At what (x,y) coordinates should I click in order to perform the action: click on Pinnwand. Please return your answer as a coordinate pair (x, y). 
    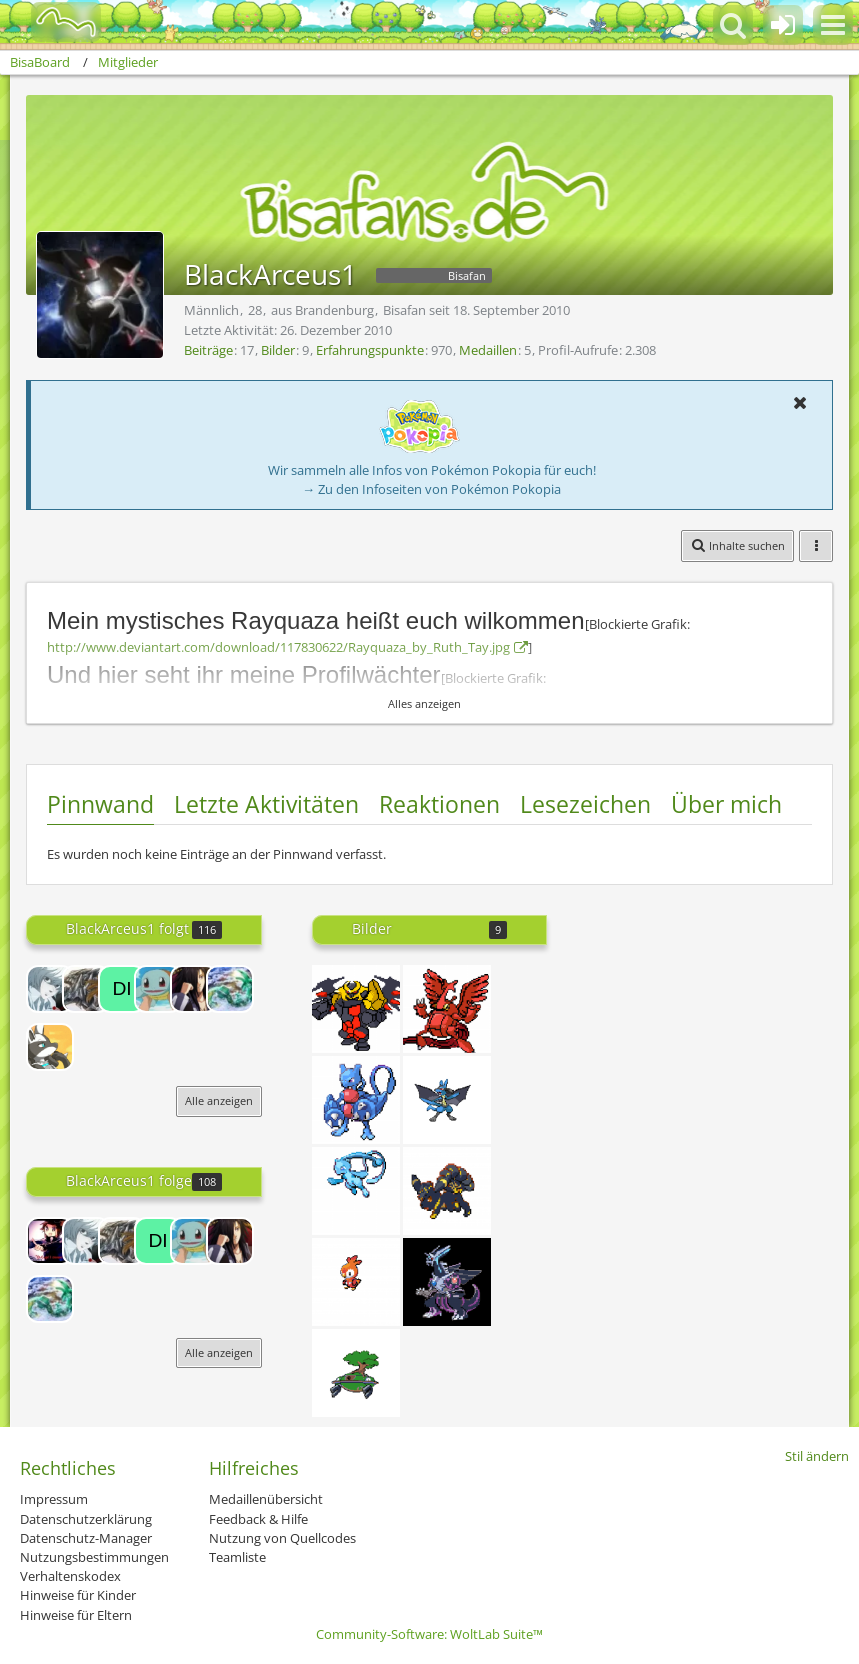
    Looking at the image, I should click on (100, 804).